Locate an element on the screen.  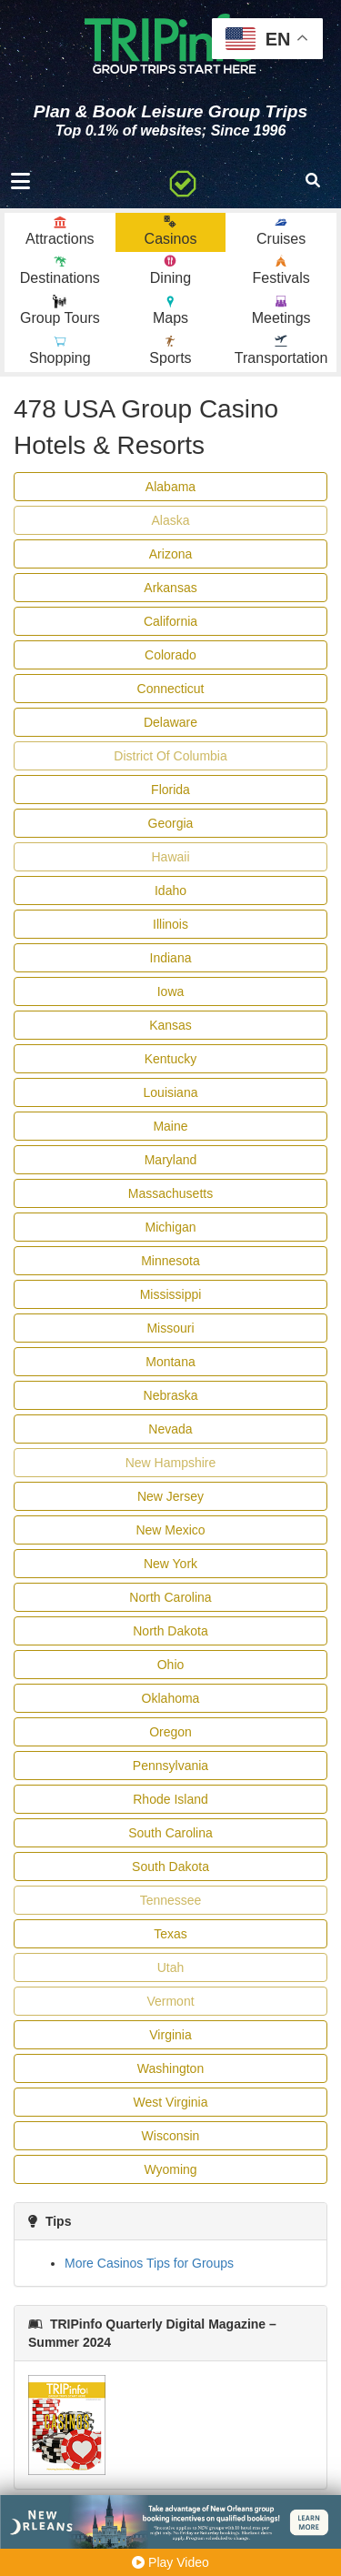
Maryland is located at coordinates (171, 1159).